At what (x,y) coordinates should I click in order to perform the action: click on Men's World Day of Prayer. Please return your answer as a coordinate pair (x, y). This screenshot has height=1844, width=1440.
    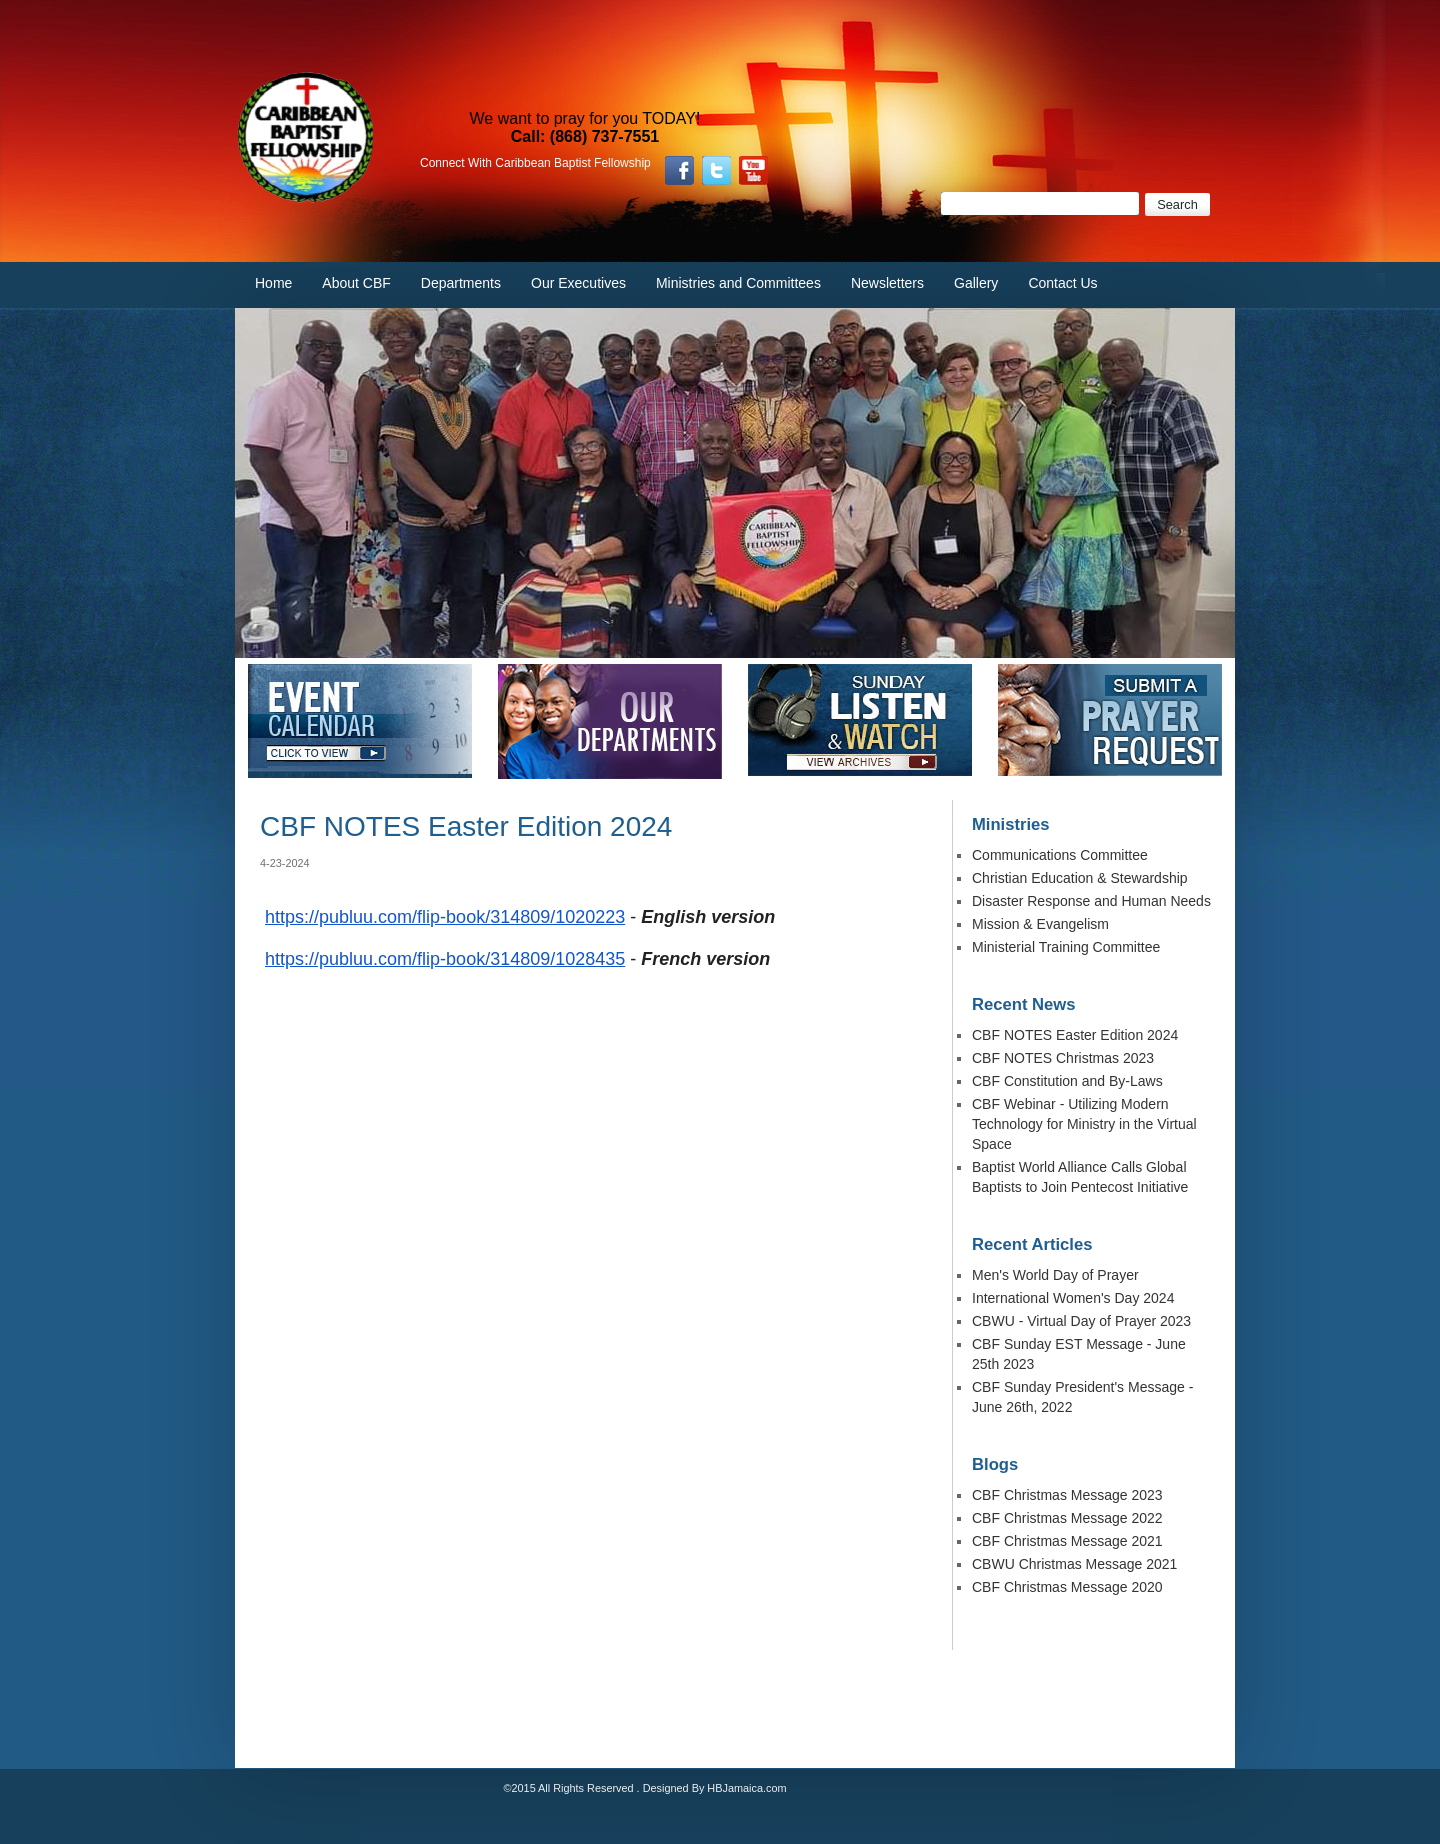
    Looking at the image, I should click on (1055, 1275).